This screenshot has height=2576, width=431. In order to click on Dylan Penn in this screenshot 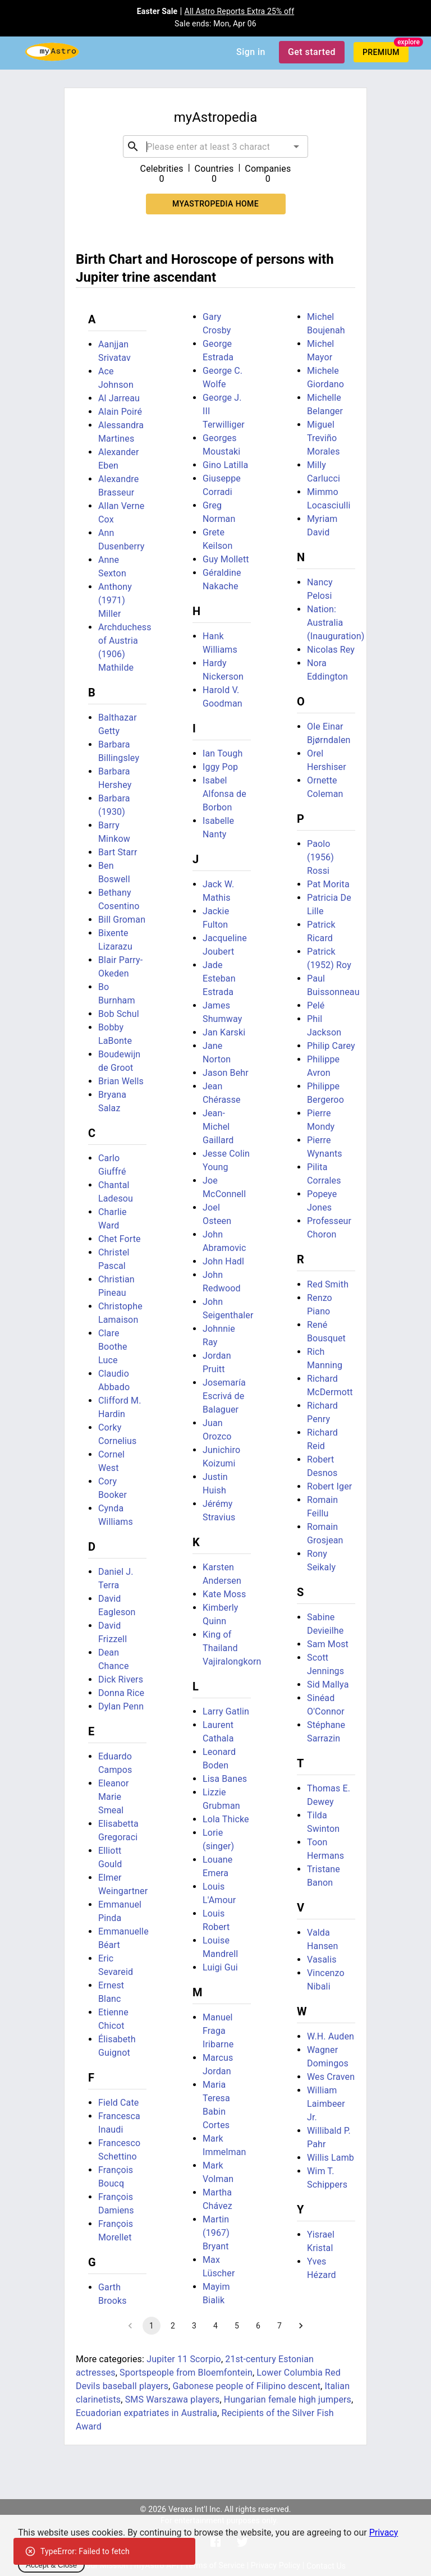, I will do `click(121, 1706)`.